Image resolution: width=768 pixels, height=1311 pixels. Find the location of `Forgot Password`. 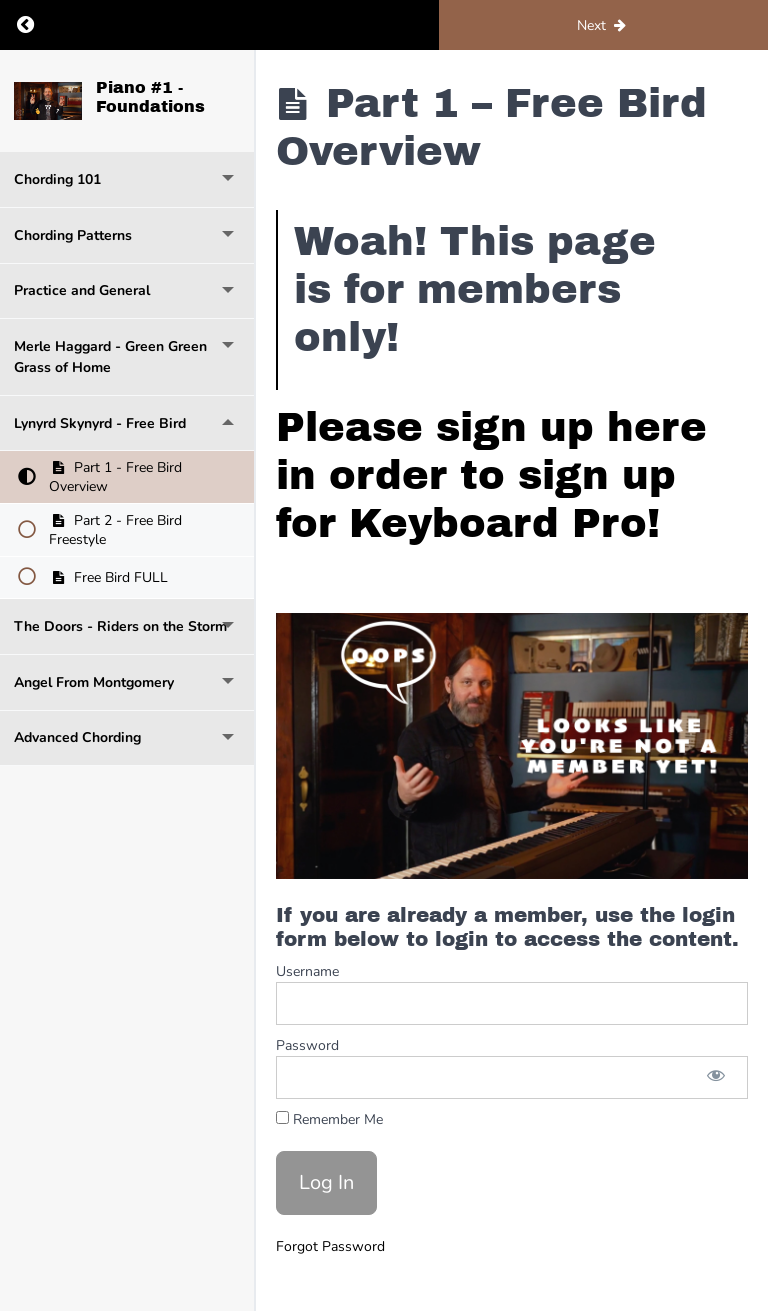

Forgot Password is located at coordinates (330, 1246).